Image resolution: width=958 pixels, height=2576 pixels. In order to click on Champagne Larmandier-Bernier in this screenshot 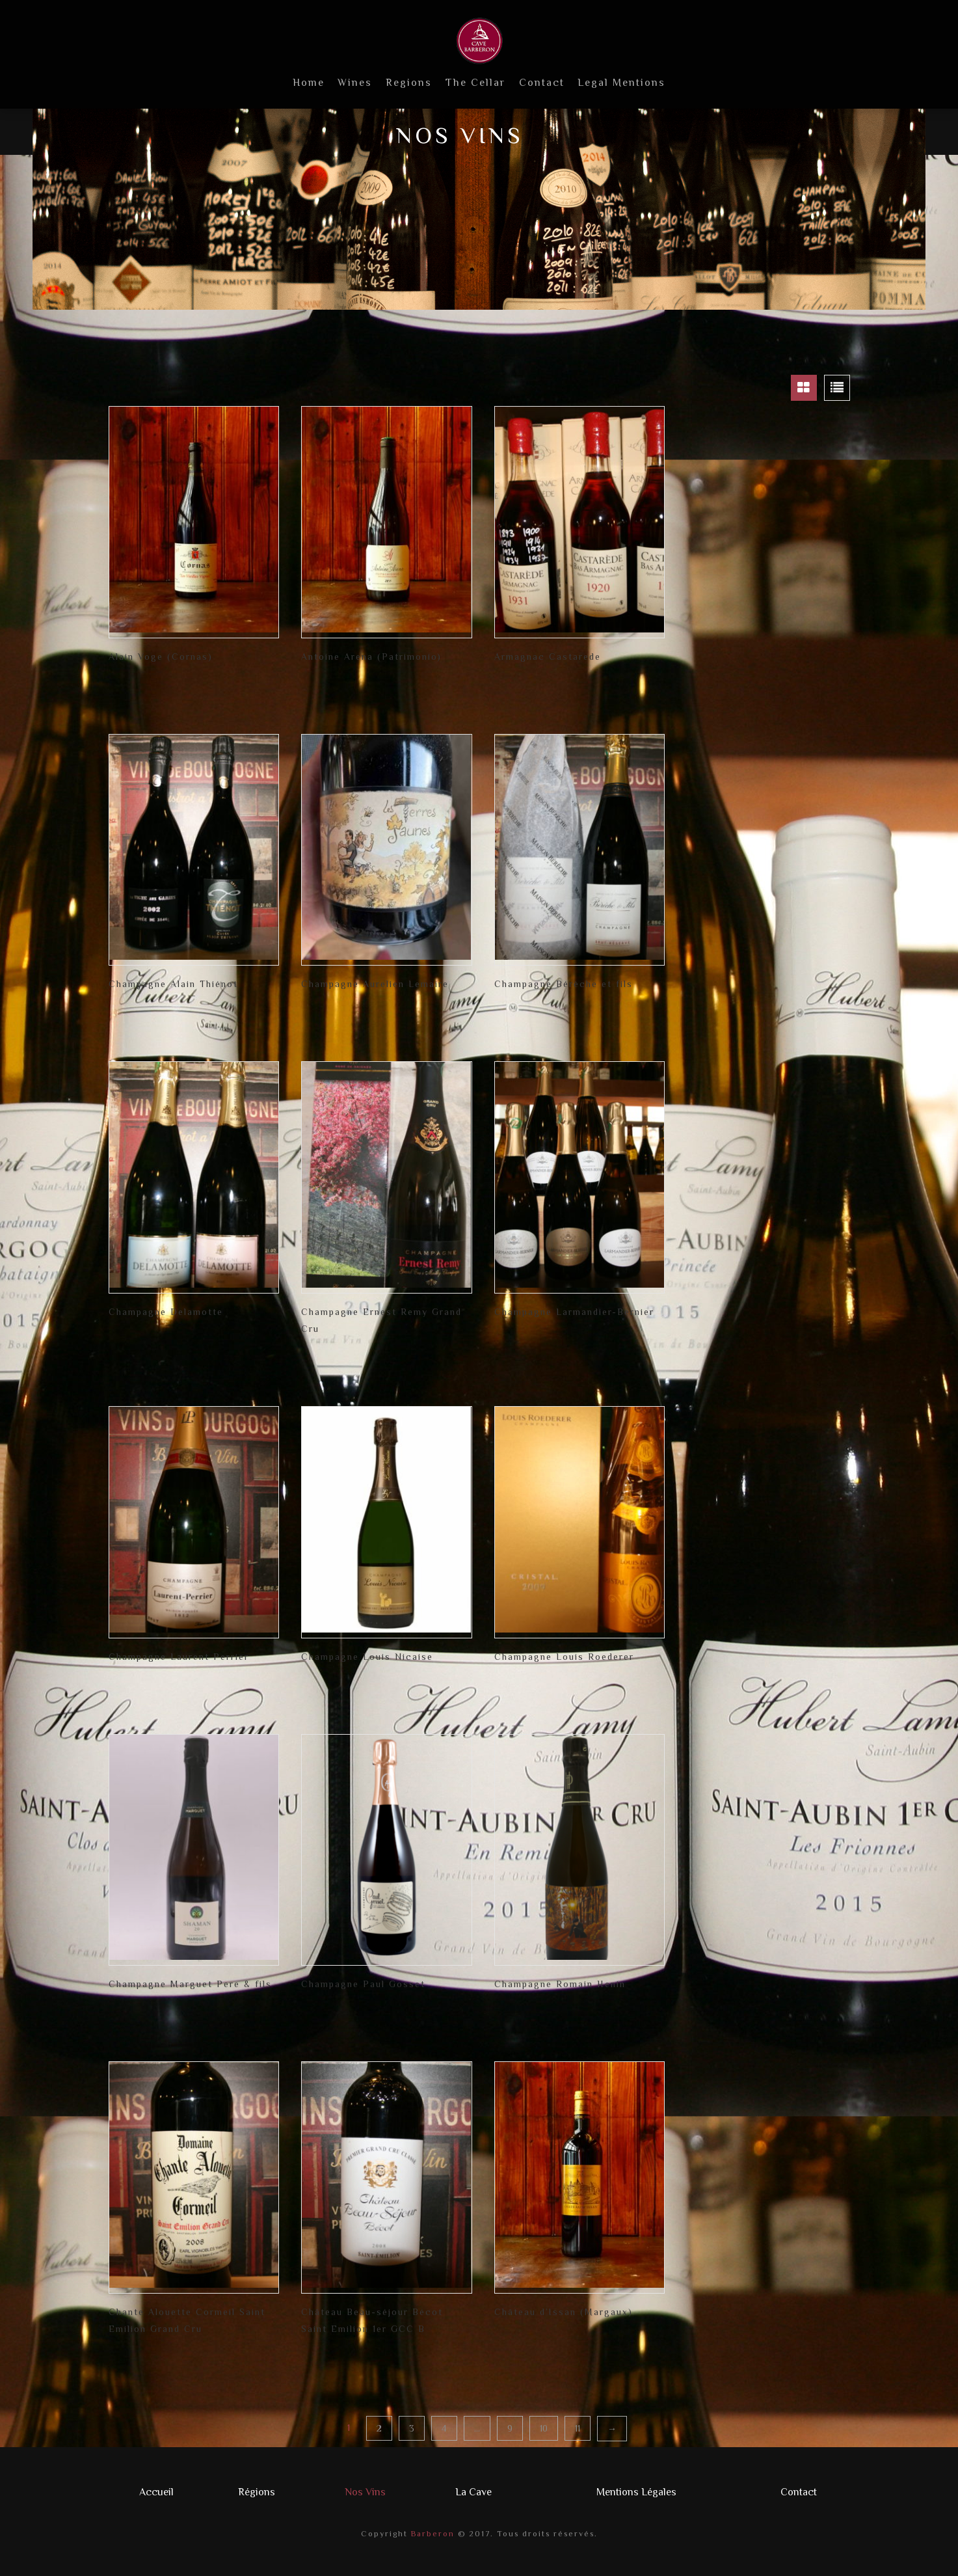, I will do `click(574, 1312)`.